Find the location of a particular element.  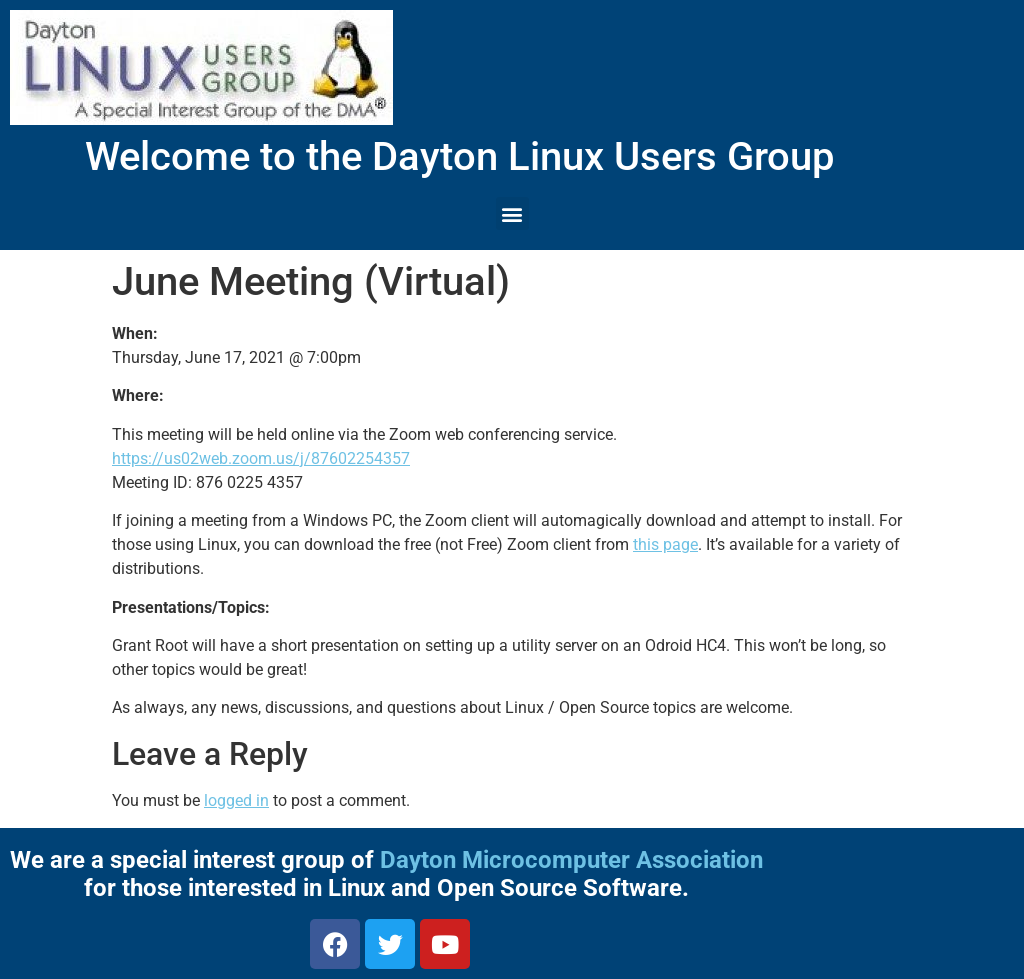

https://us02web.zoom.us/j/87602254357 is located at coordinates (261, 458).